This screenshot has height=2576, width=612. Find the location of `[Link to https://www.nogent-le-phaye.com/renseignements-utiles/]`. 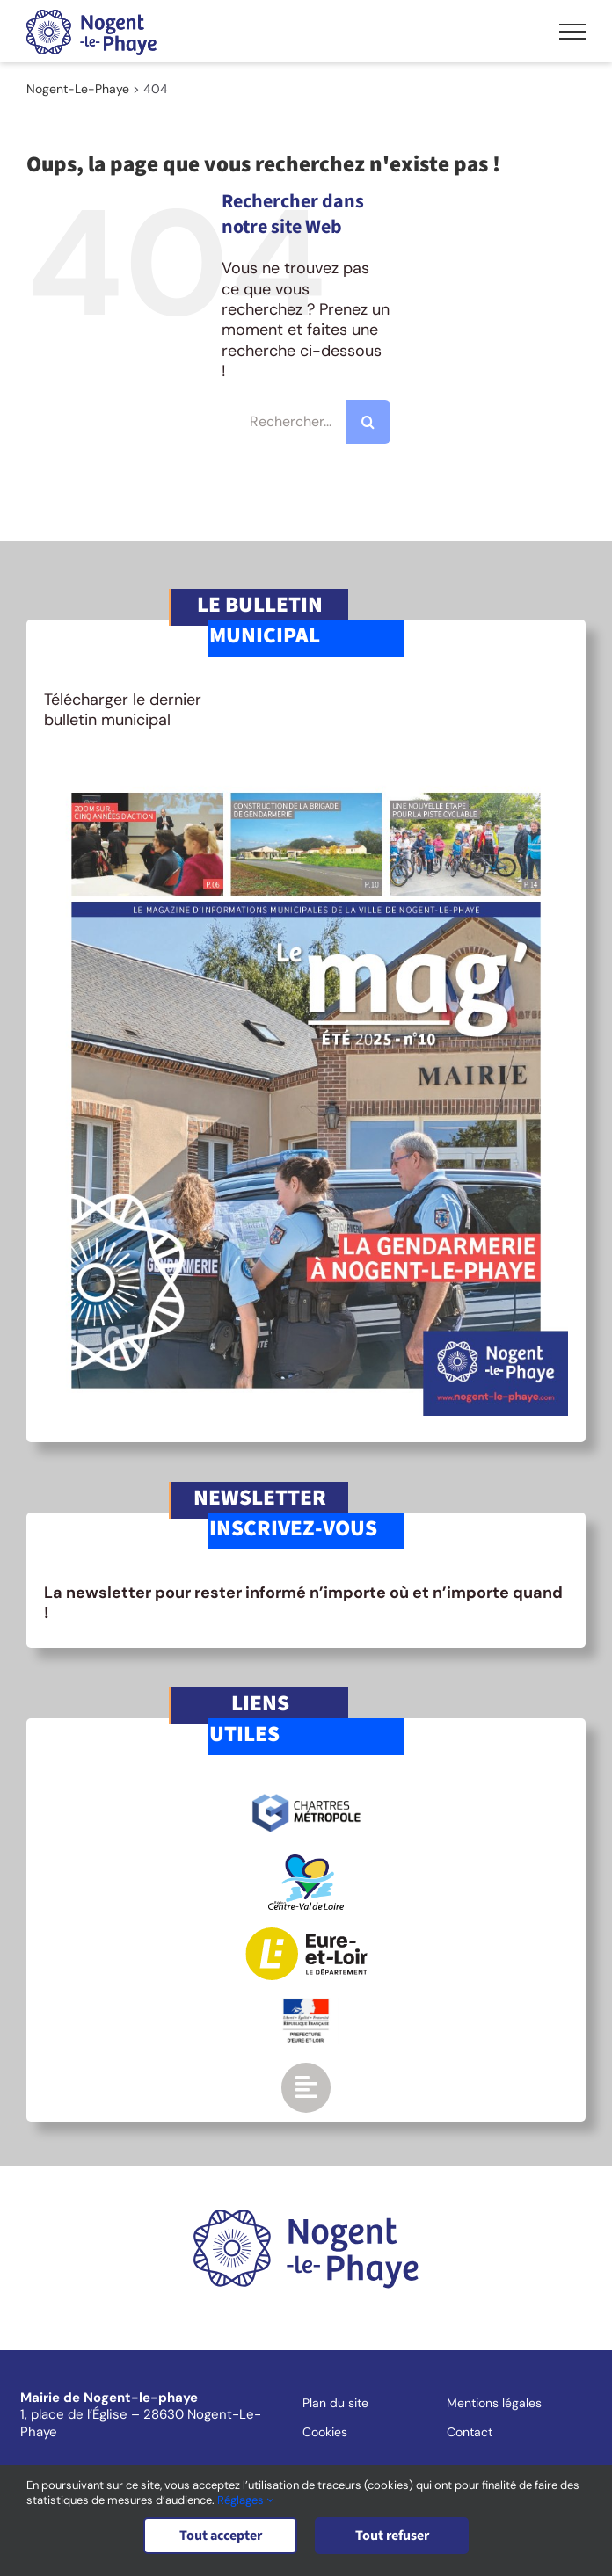

[Link to https://www.nogent-le-phaye.com/renseignements-utiles/] is located at coordinates (306, 2087).